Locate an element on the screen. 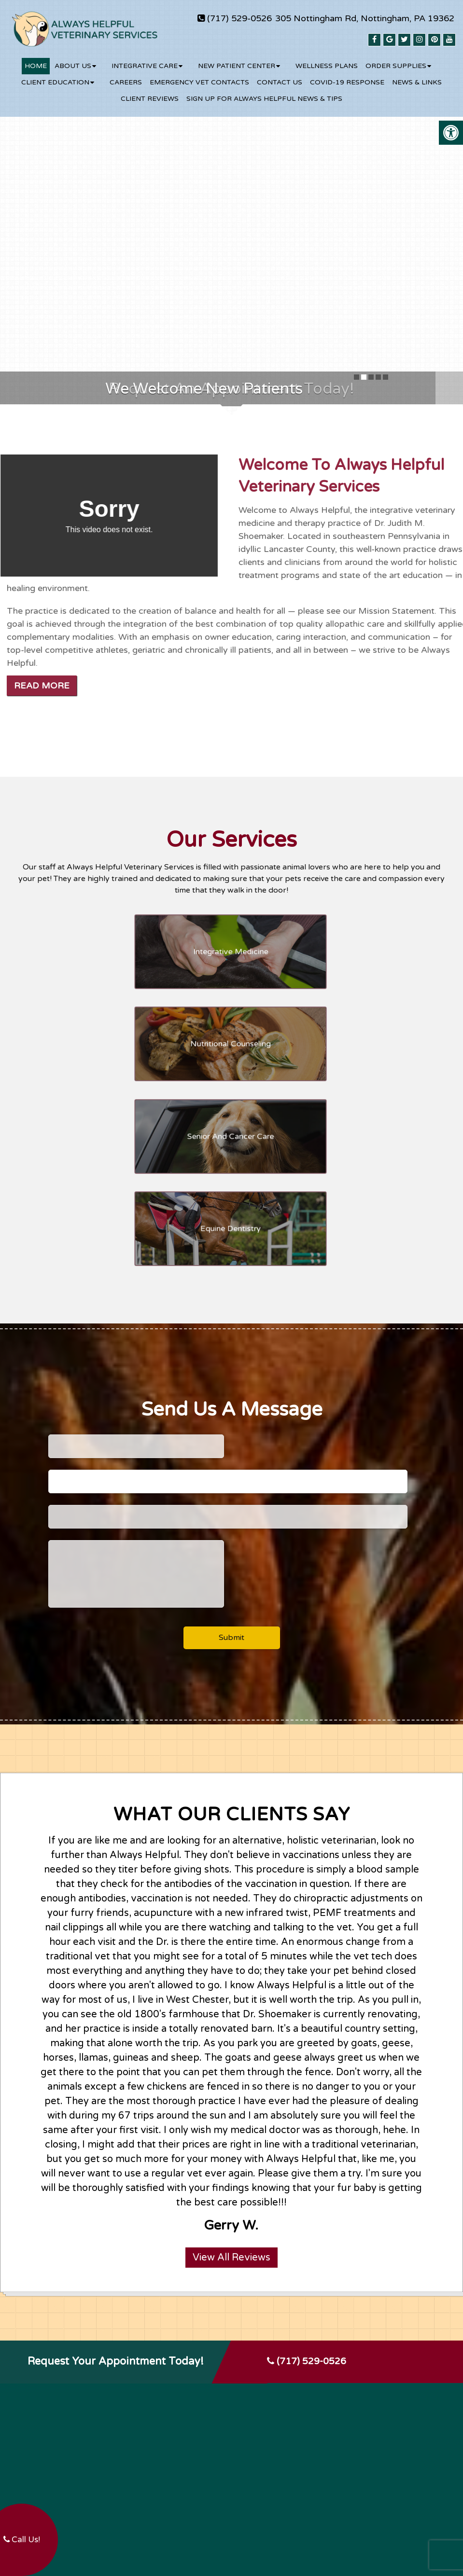 This screenshot has height=2576, width=463. Wellness Plans is located at coordinates (326, 59).